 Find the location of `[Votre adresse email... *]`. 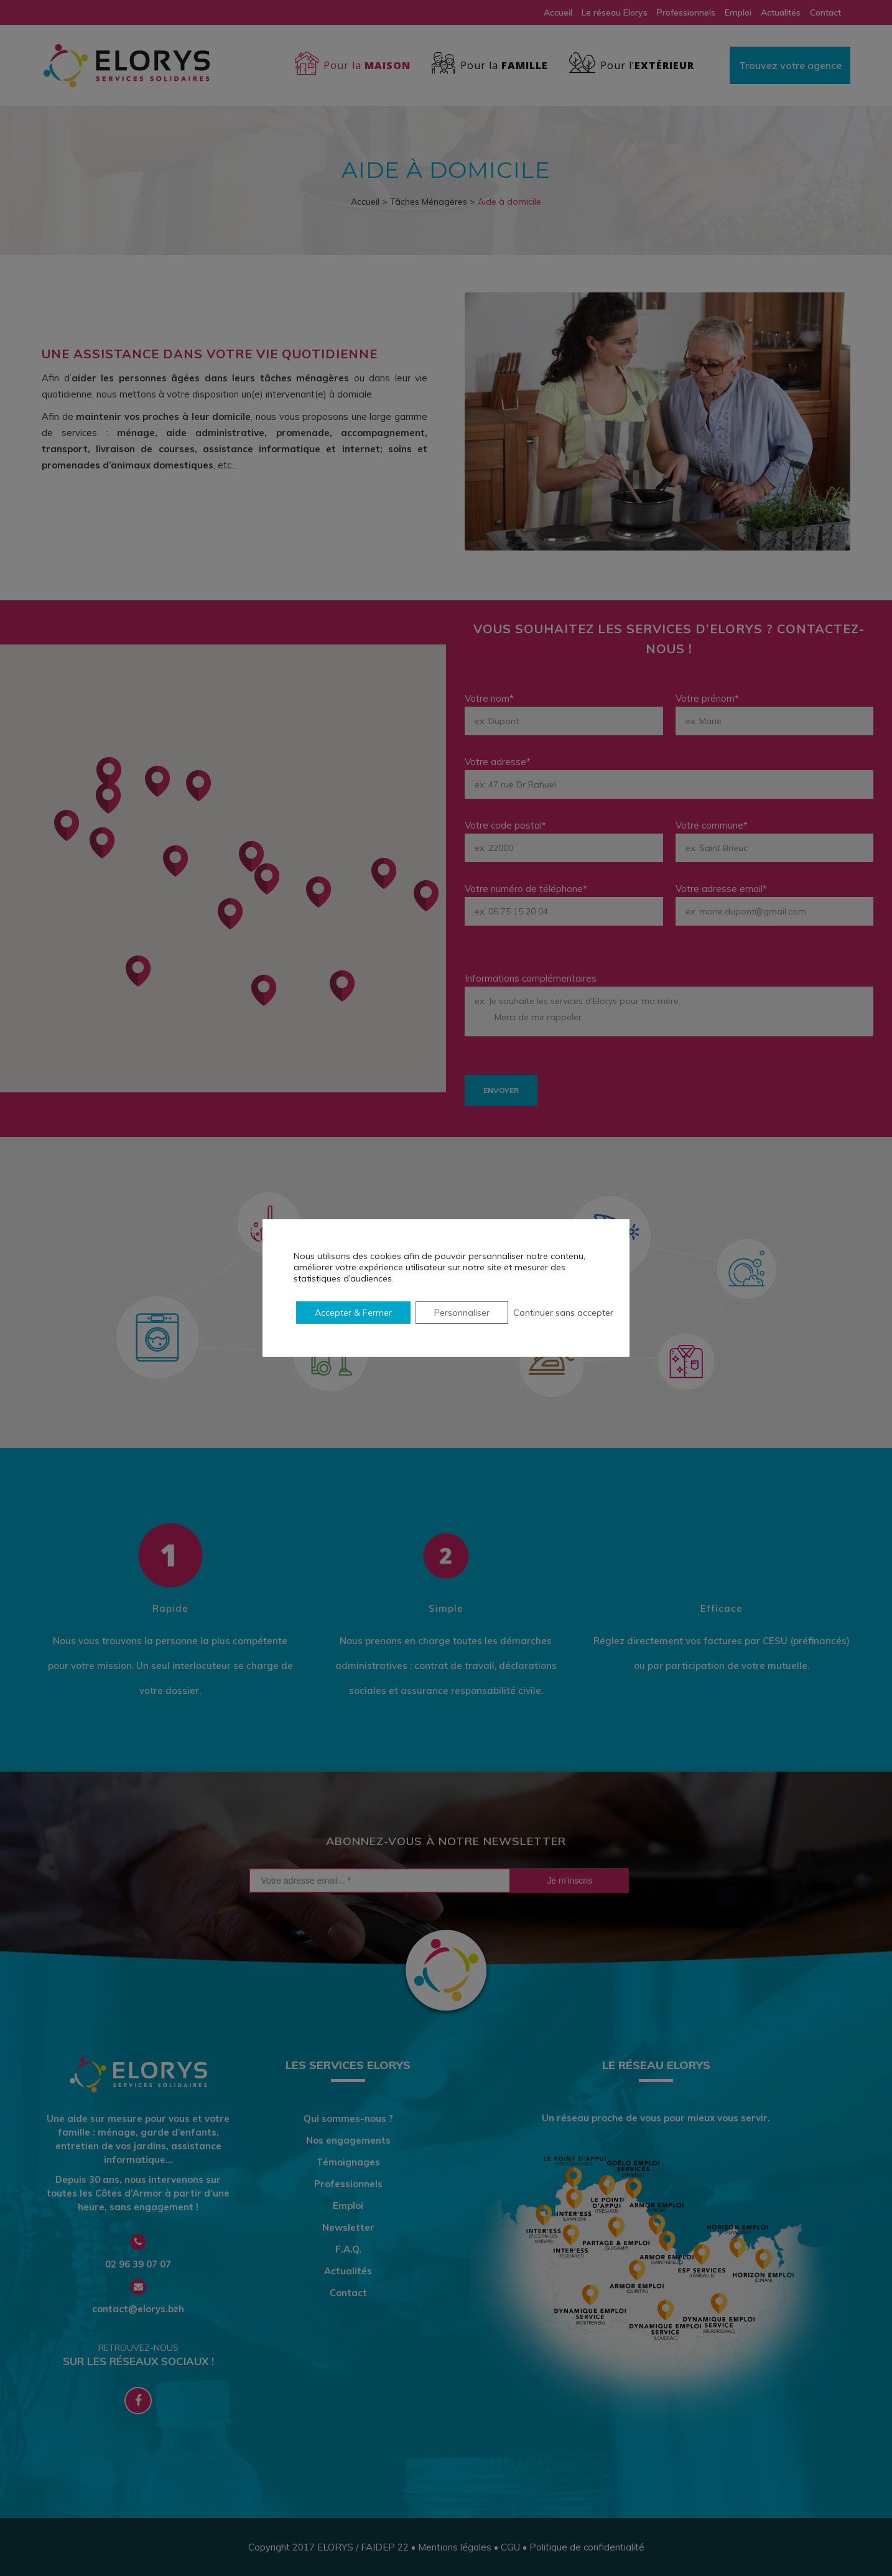

[Votre adresse email... *] is located at coordinates (380, 1880).